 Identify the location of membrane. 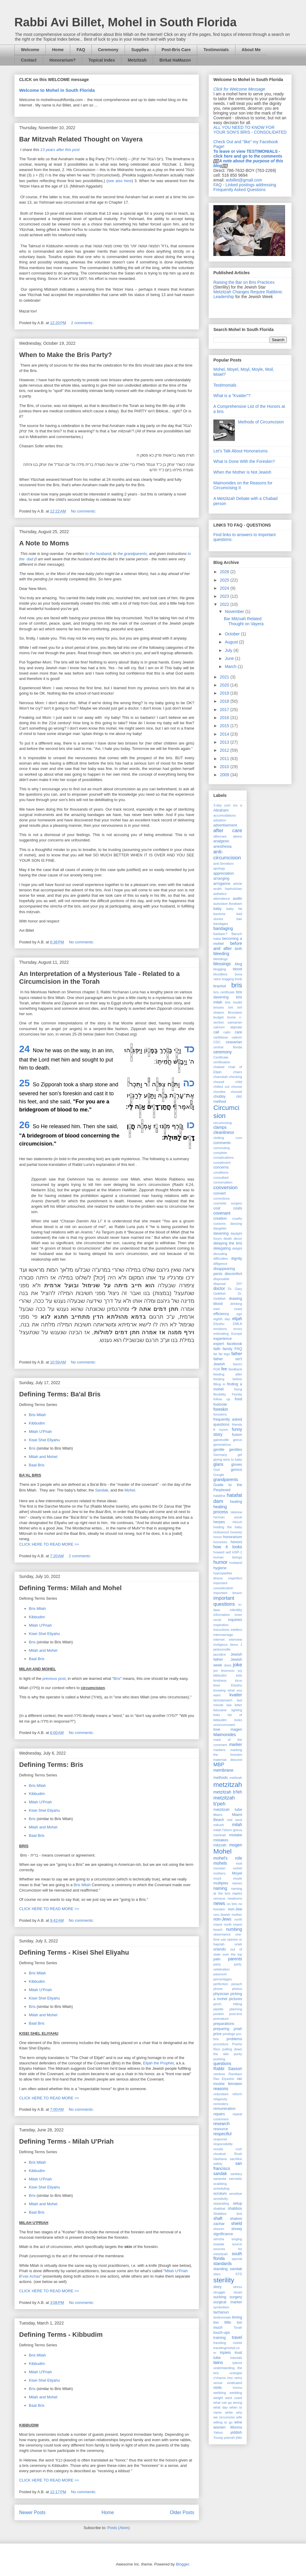
(223, 1770).